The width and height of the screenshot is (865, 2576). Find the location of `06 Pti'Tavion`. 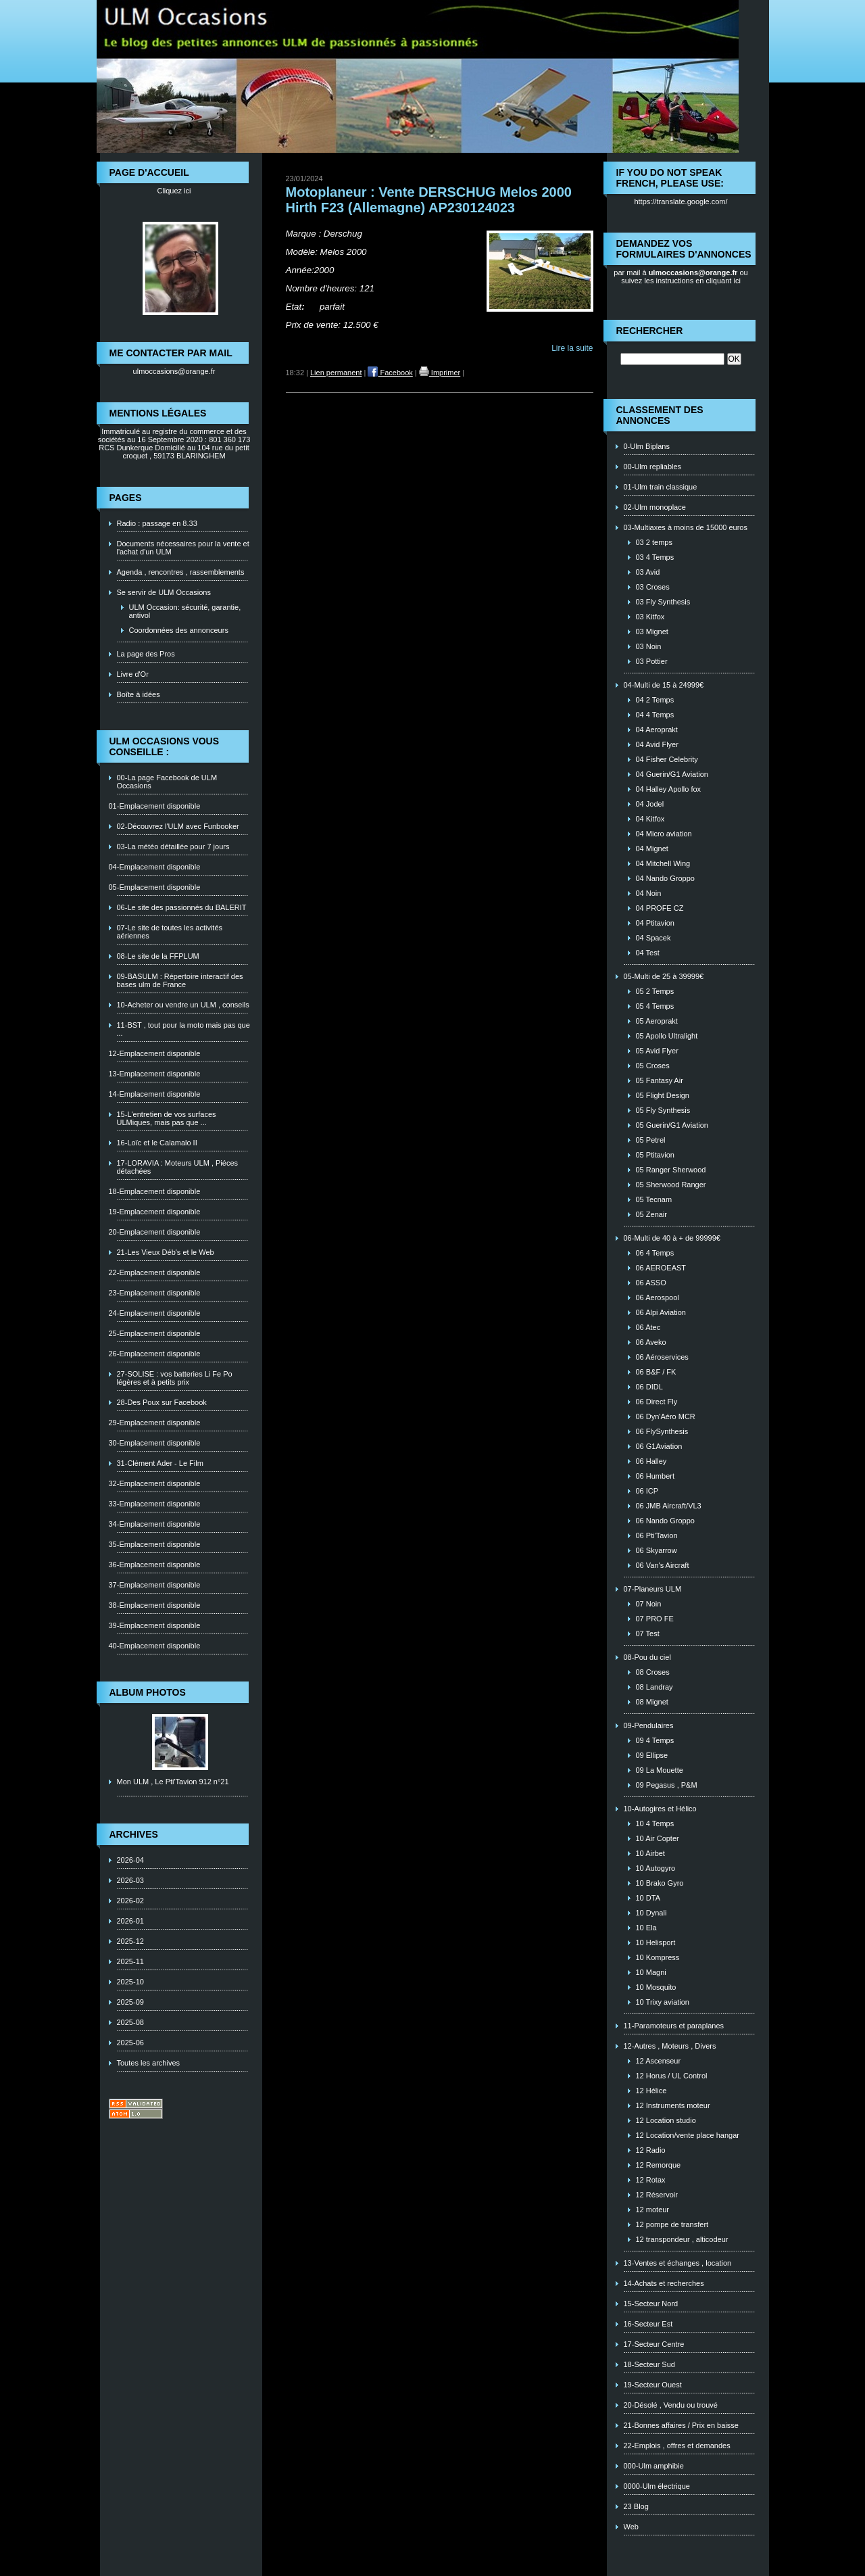

06 Pti'Tavion is located at coordinates (657, 1535).